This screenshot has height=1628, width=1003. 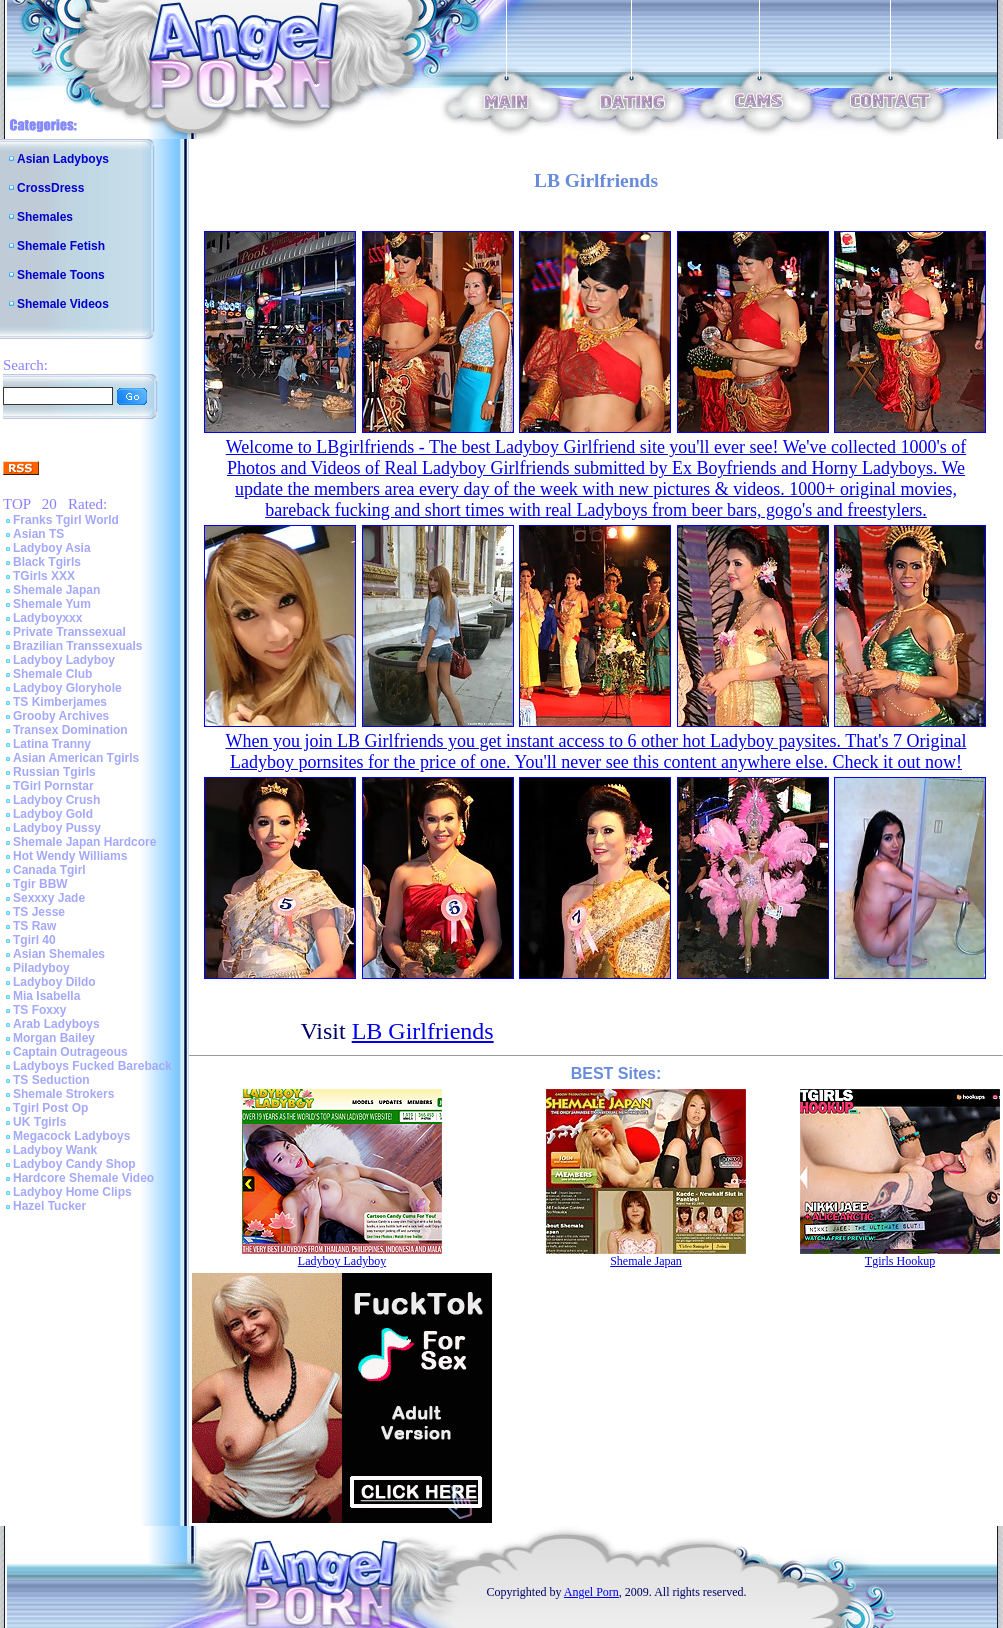 What do you see at coordinates (70, 730) in the screenshot?
I see `Transex Domination` at bounding box center [70, 730].